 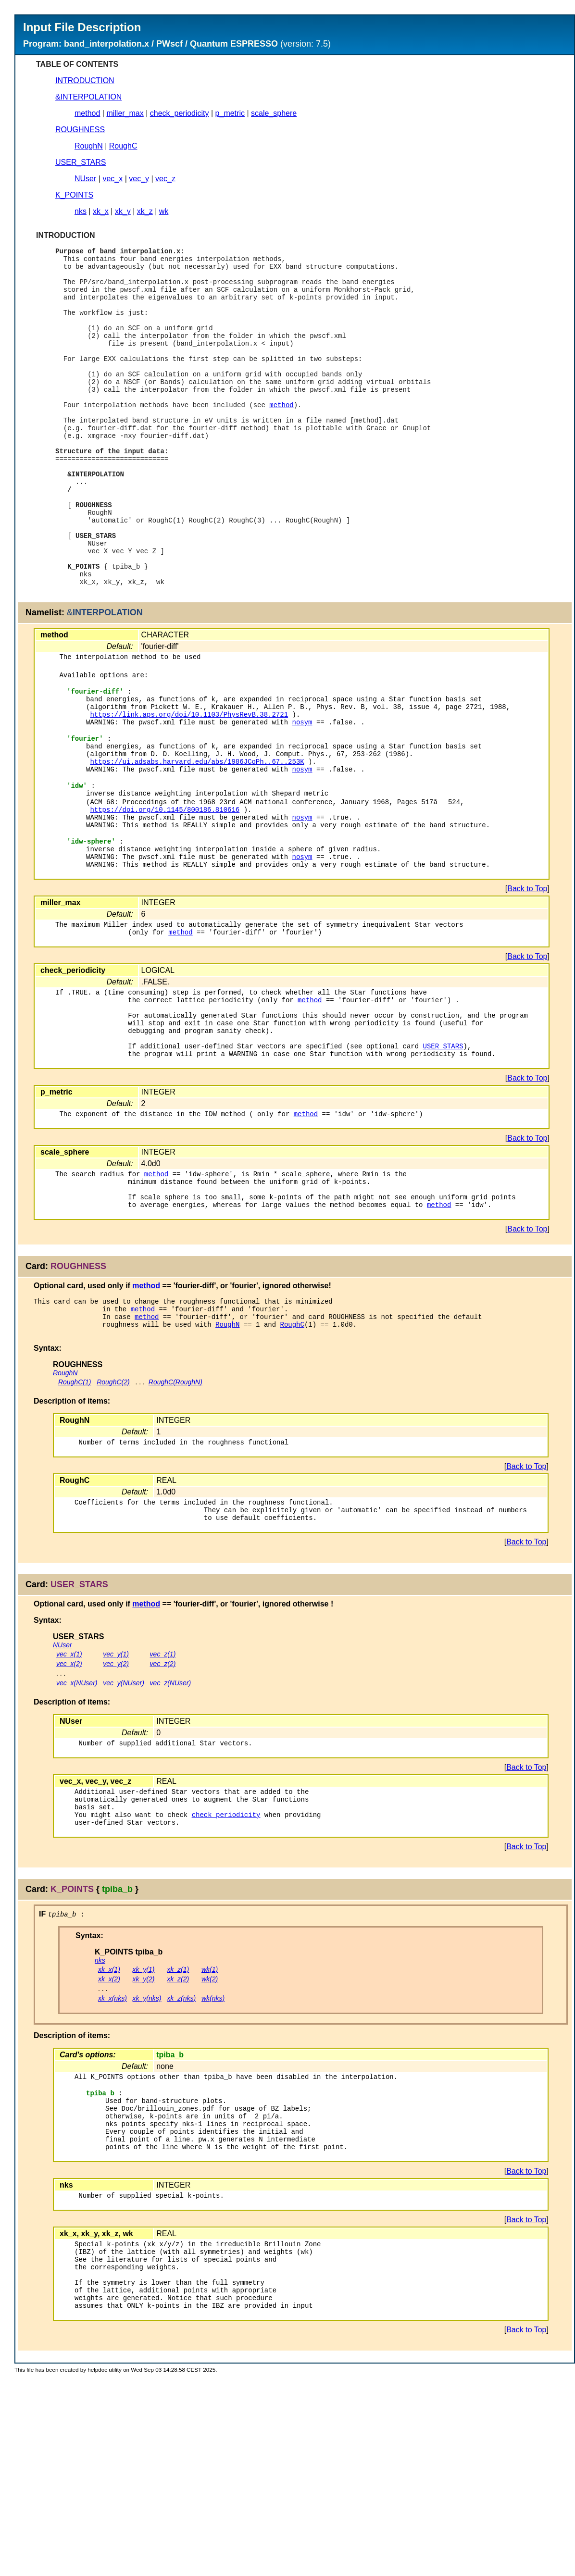 What do you see at coordinates (164, 902) in the screenshot?
I see `https://doi.org/10.1145/800186.810616` at bounding box center [164, 902].